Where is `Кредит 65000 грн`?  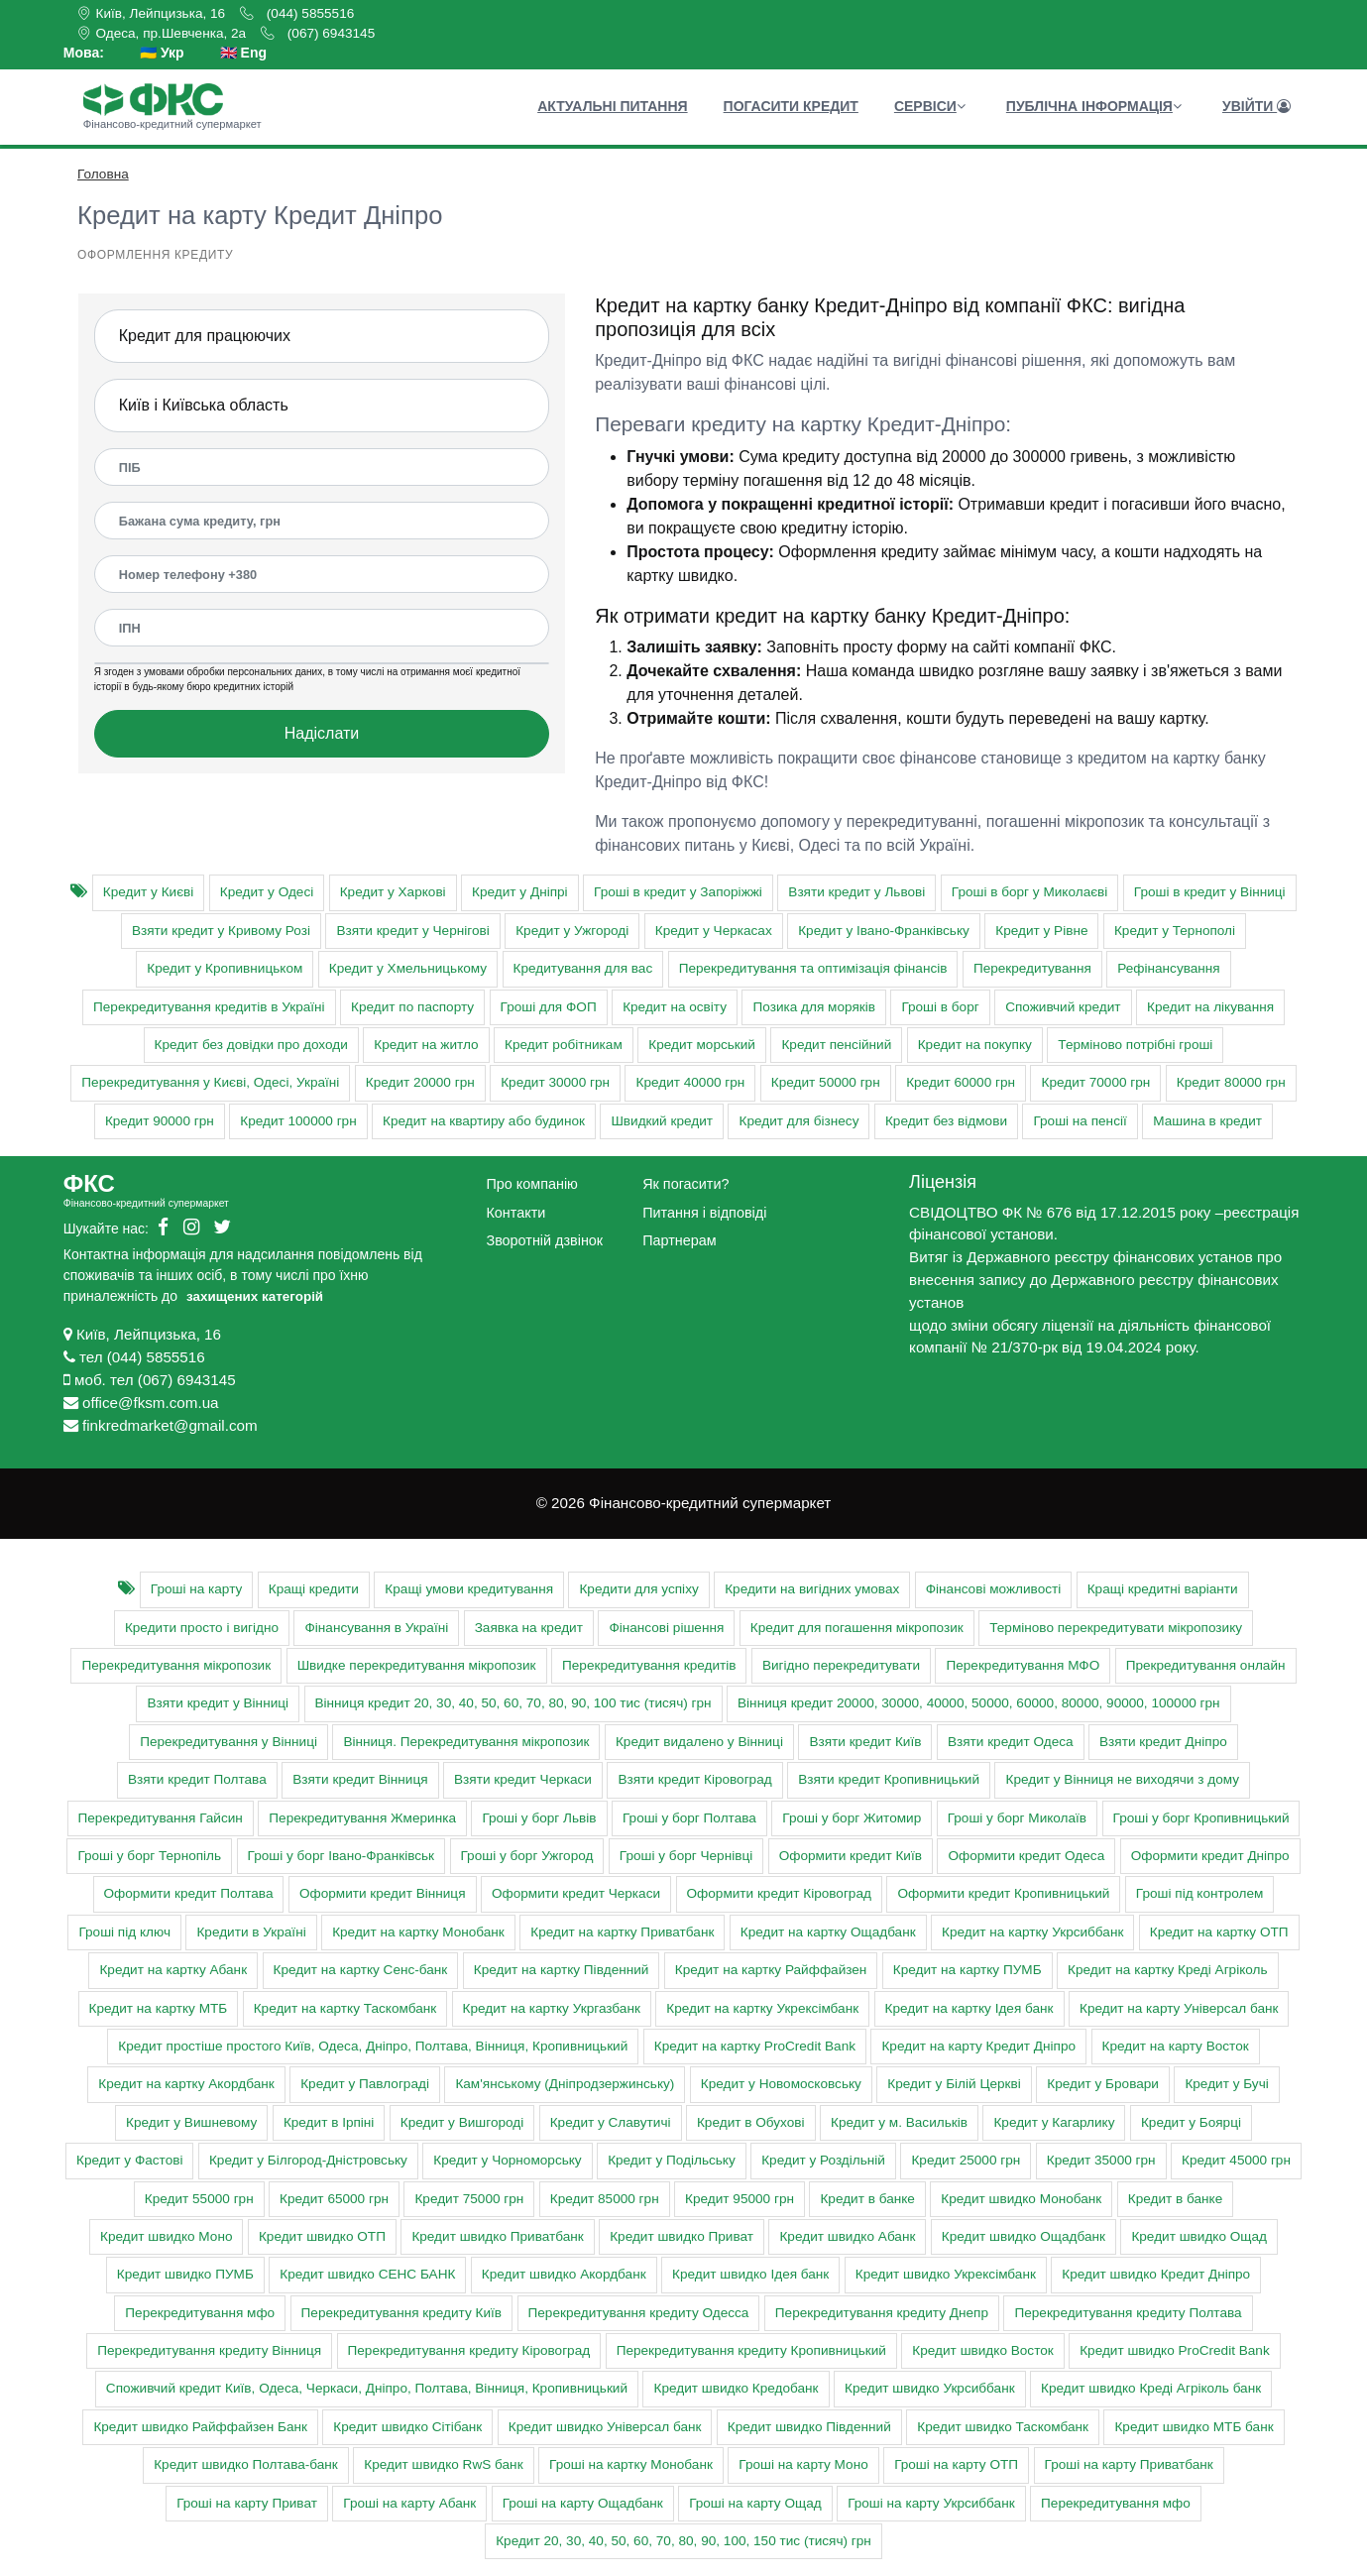
Кредит 65000 грн is located at coordinates (334, 2198).